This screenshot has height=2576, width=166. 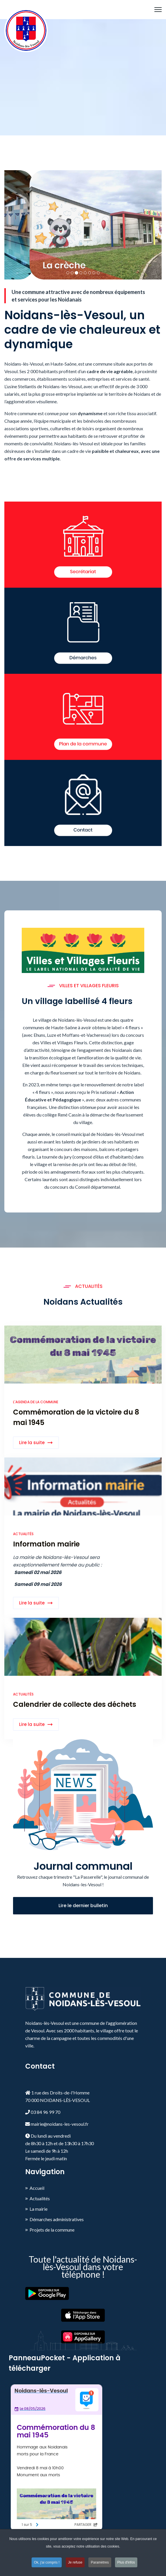 What do you see at coordinates (75, 2562) in the screenshot?
I see `Je refuse [button]` at bounding box center [75, 2562].